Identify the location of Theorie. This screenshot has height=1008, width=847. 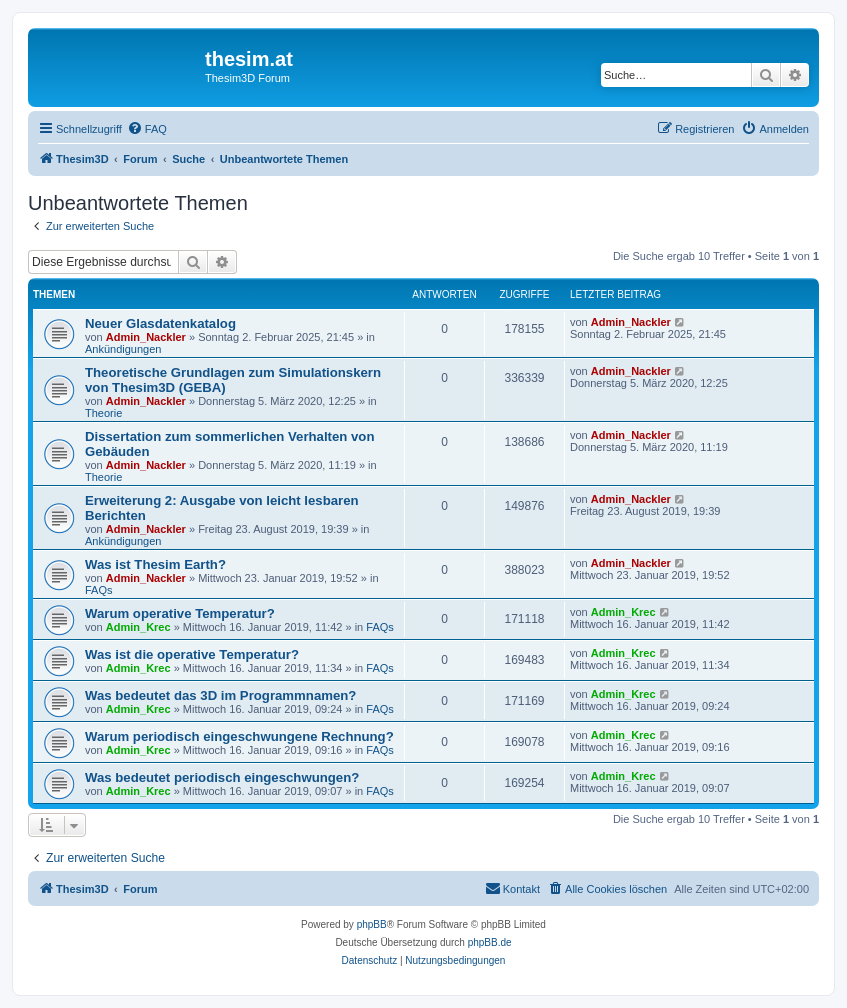
(103, 413).